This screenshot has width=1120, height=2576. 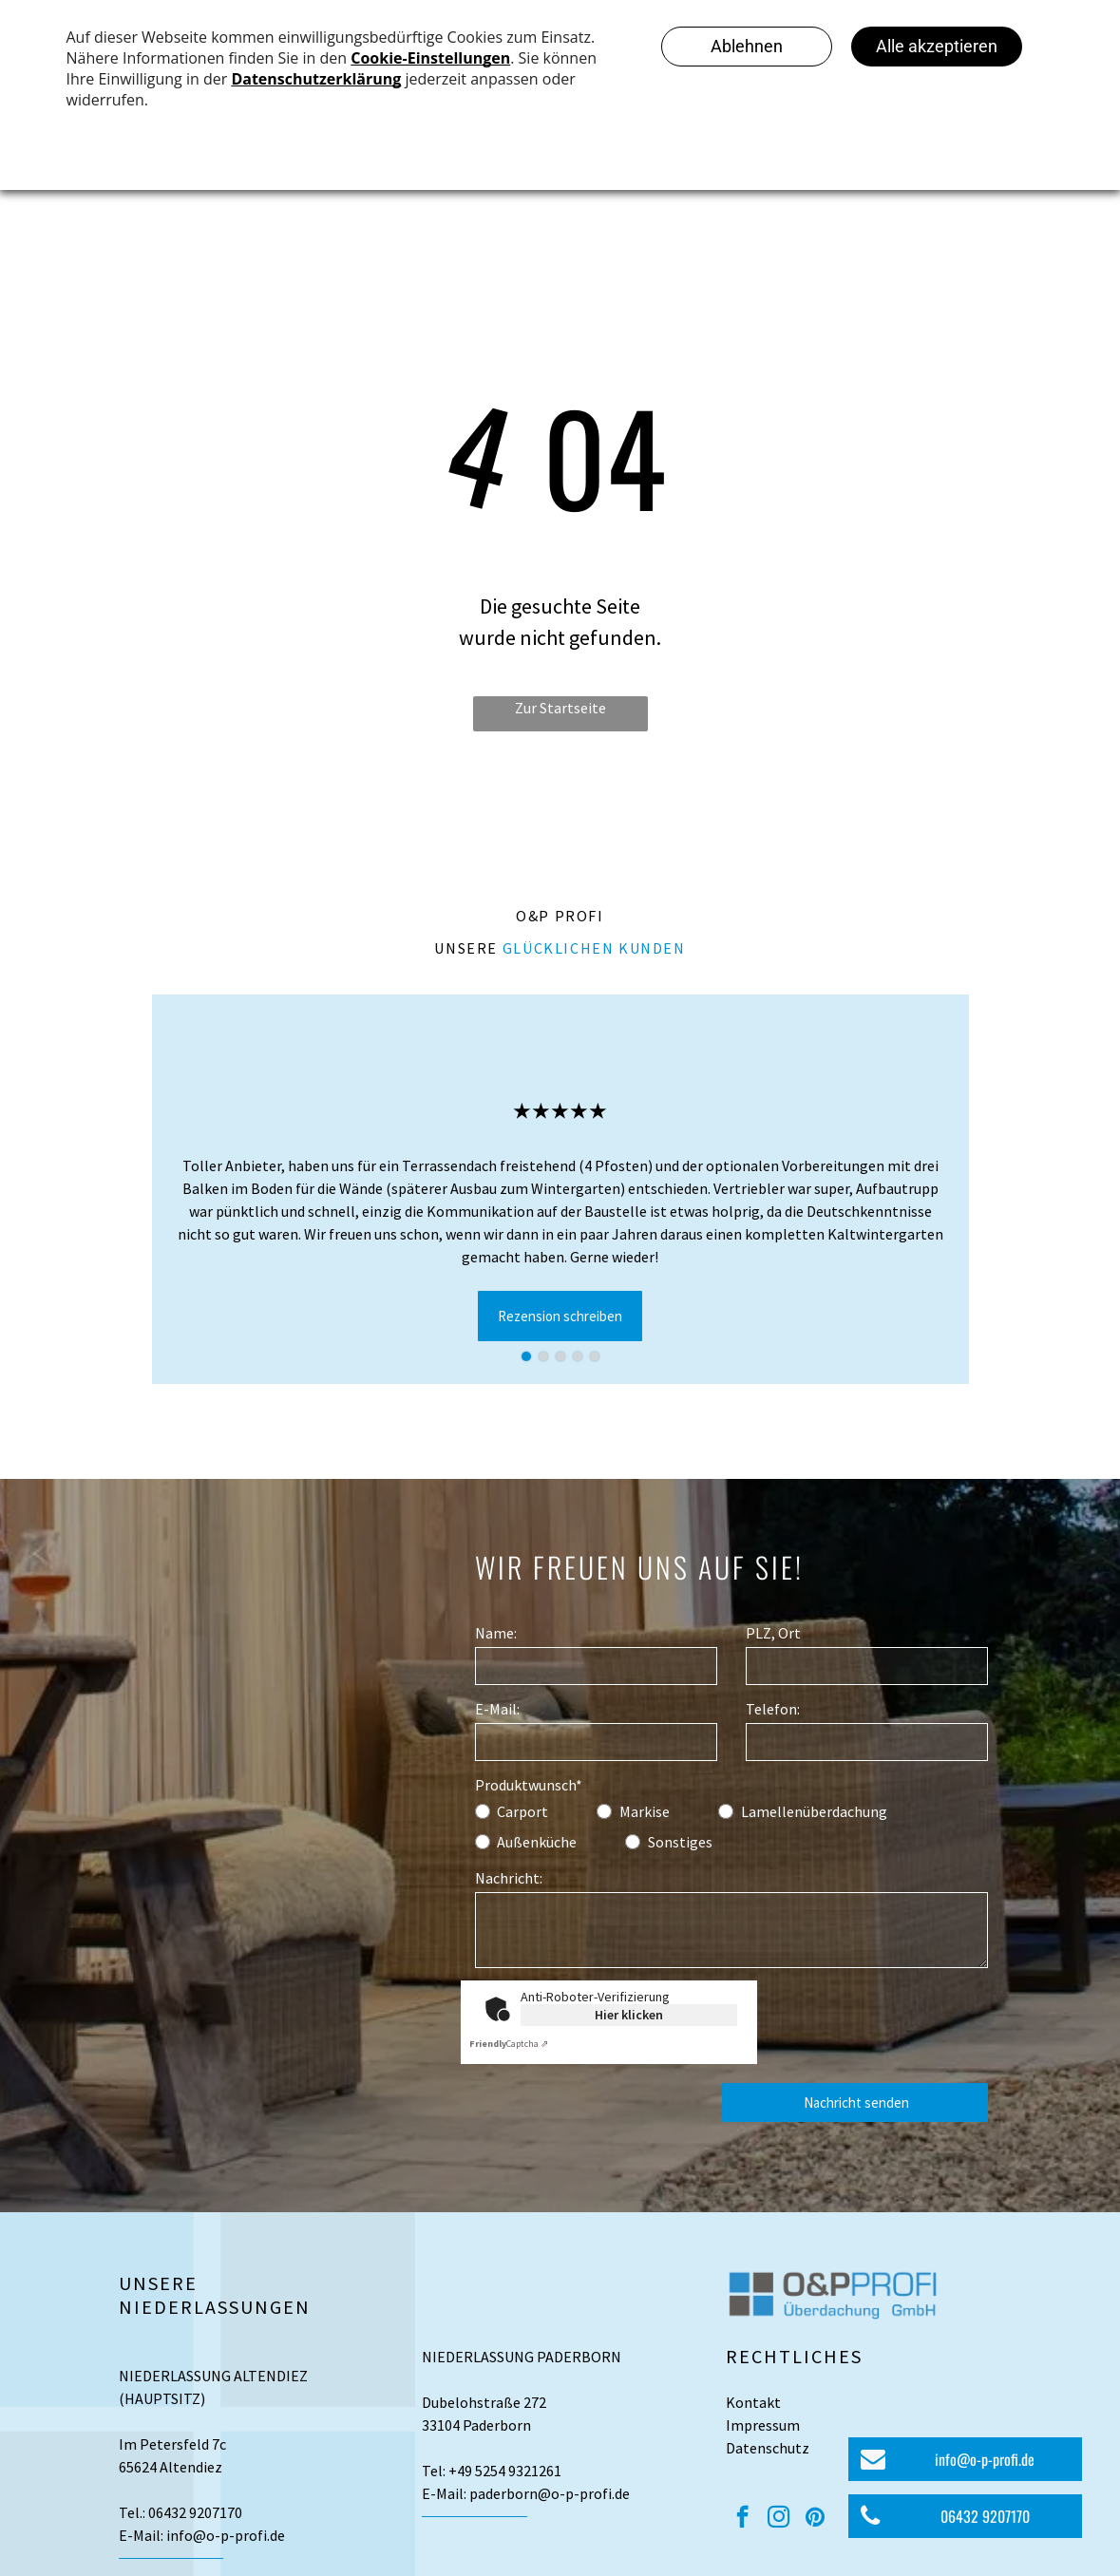 What do you see at coordinates (508, 2043) in the screenshot?
I see `Captcha ⇗` at bounding box center [508, 2043].